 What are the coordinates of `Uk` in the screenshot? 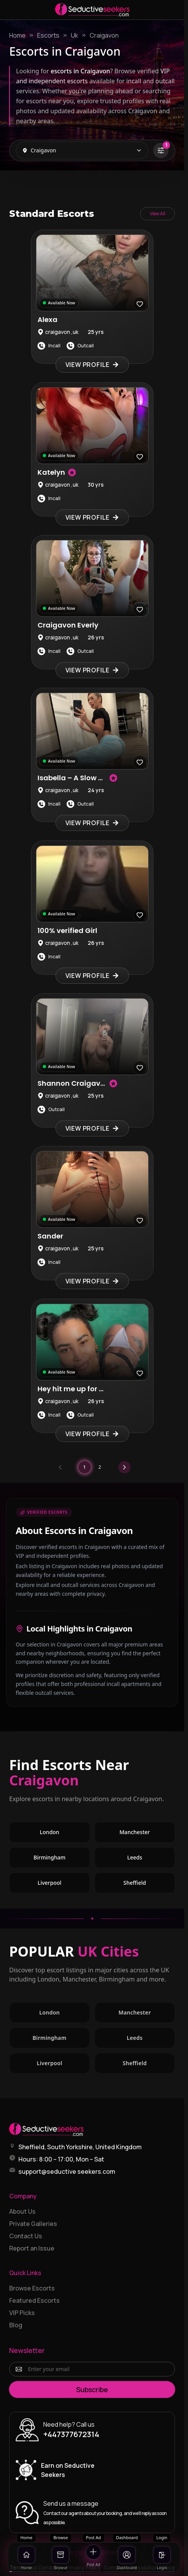 It's located at (74, 35).